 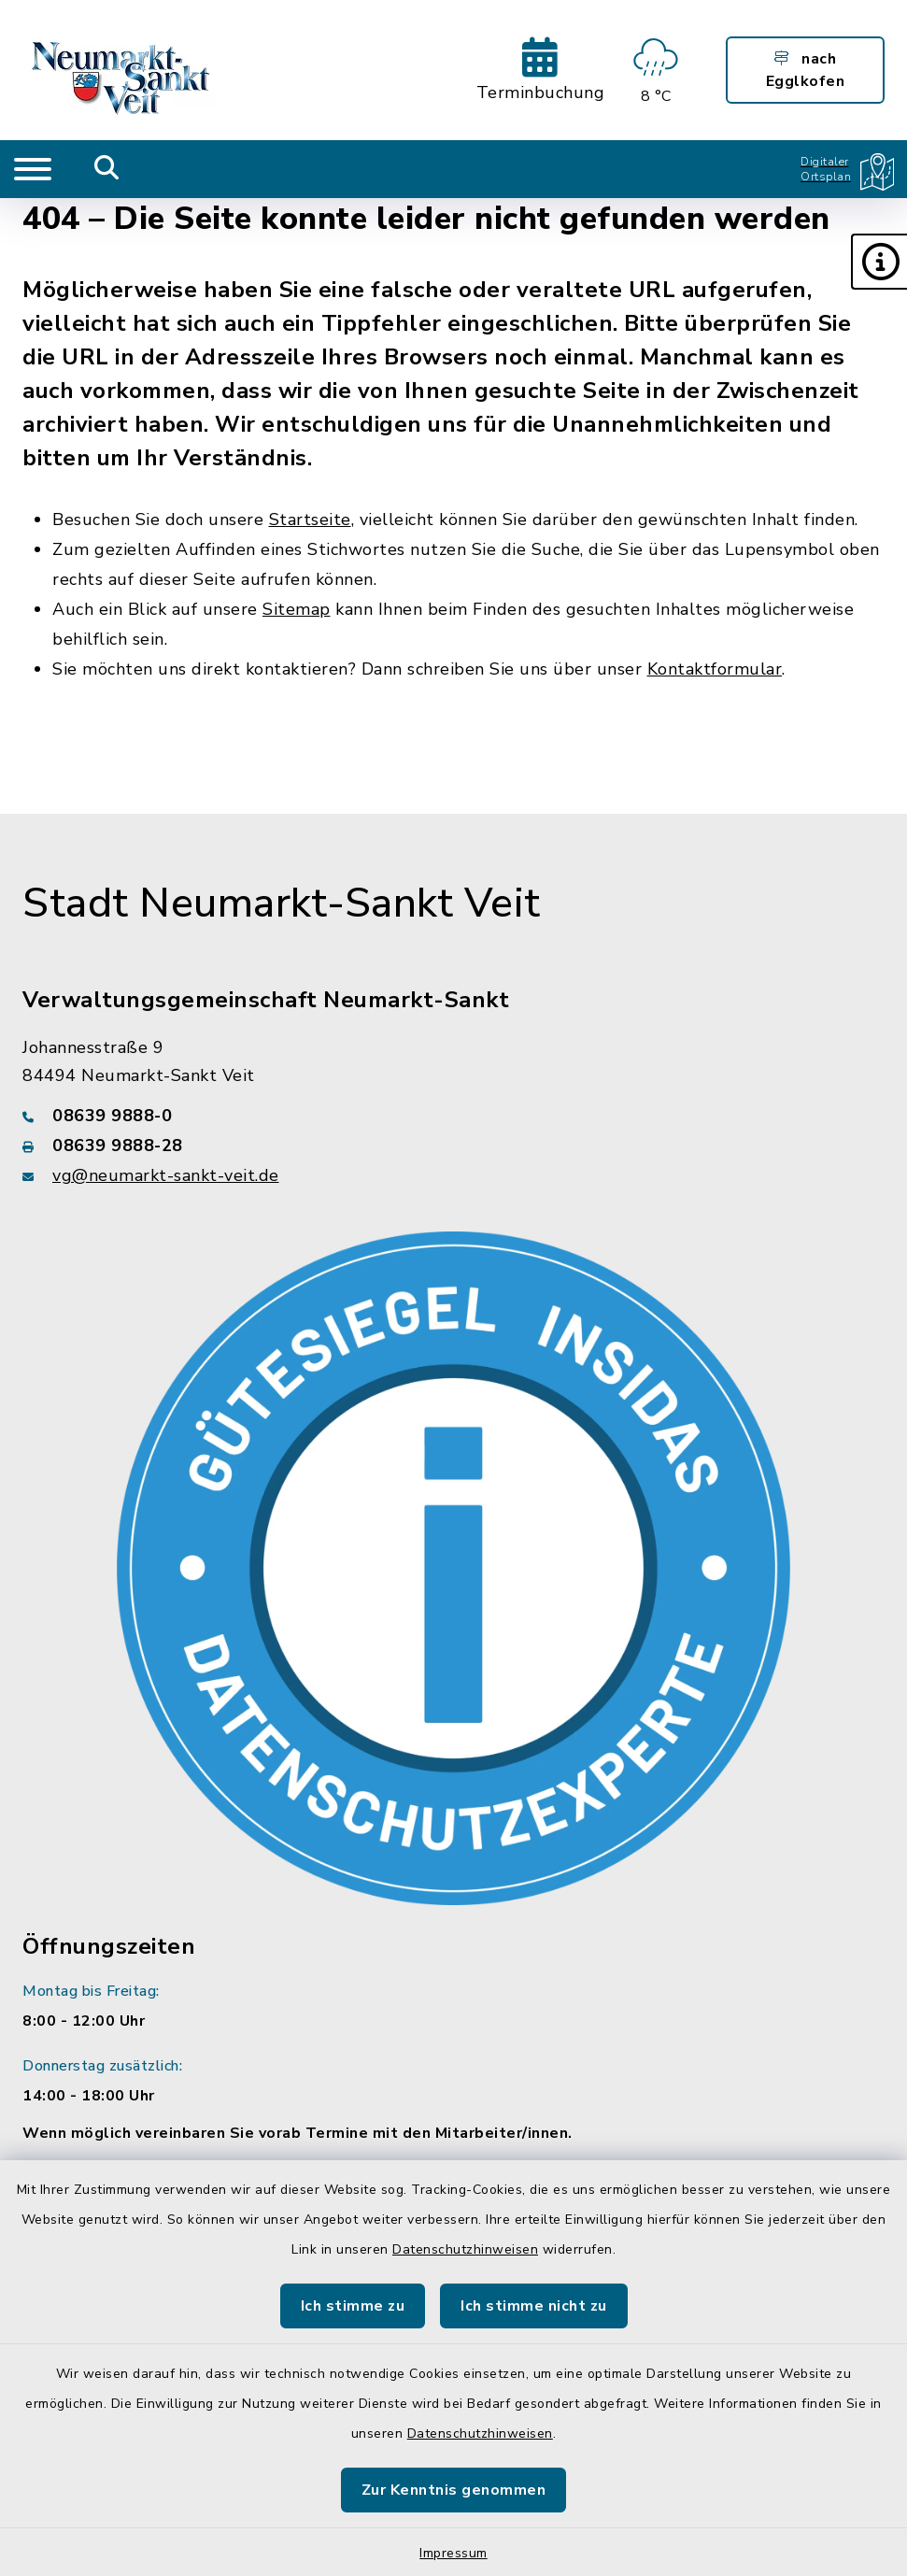 I want to click on Impressum, so click(x=453, y=2553).